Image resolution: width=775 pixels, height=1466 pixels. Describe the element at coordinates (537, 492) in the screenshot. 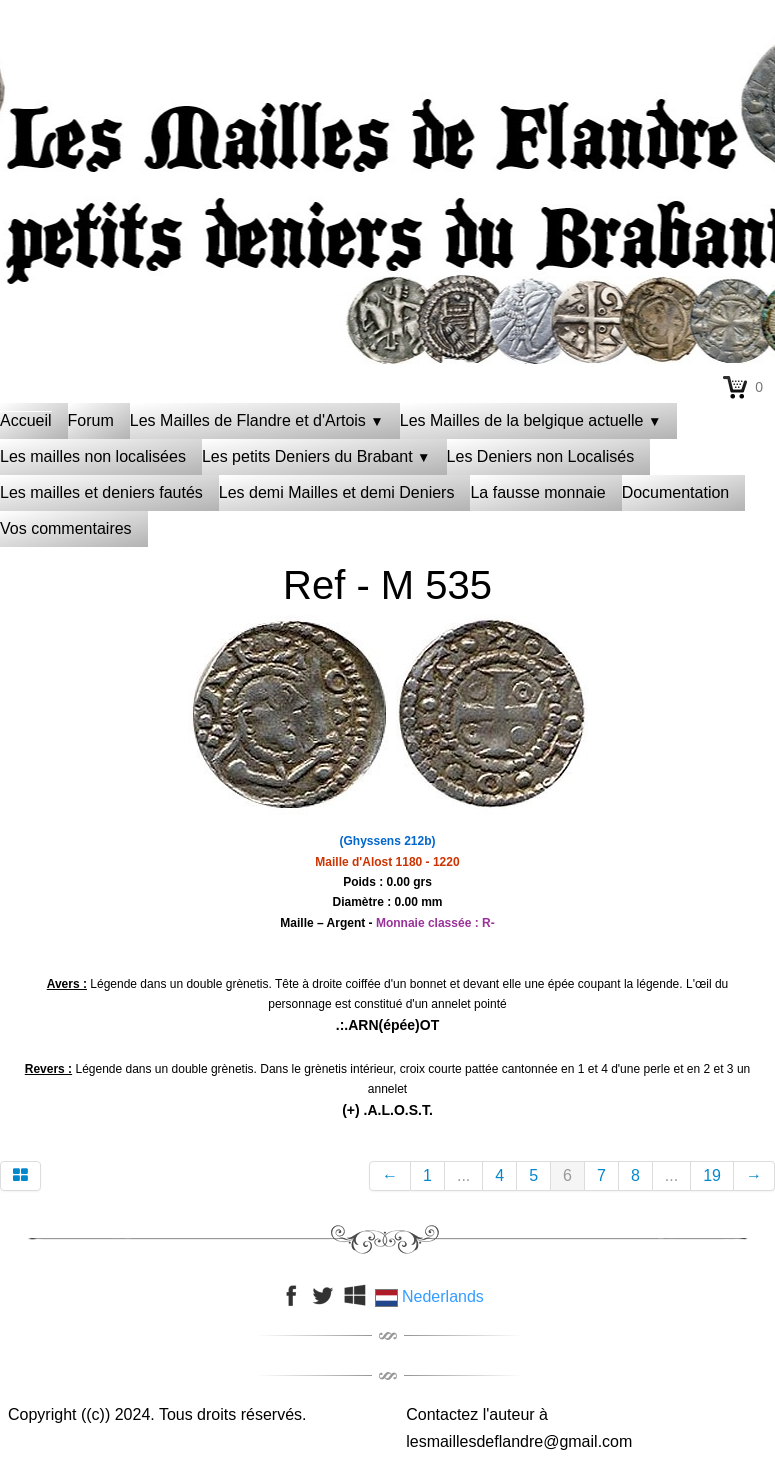

I see `La fausse monnaie` at that location.